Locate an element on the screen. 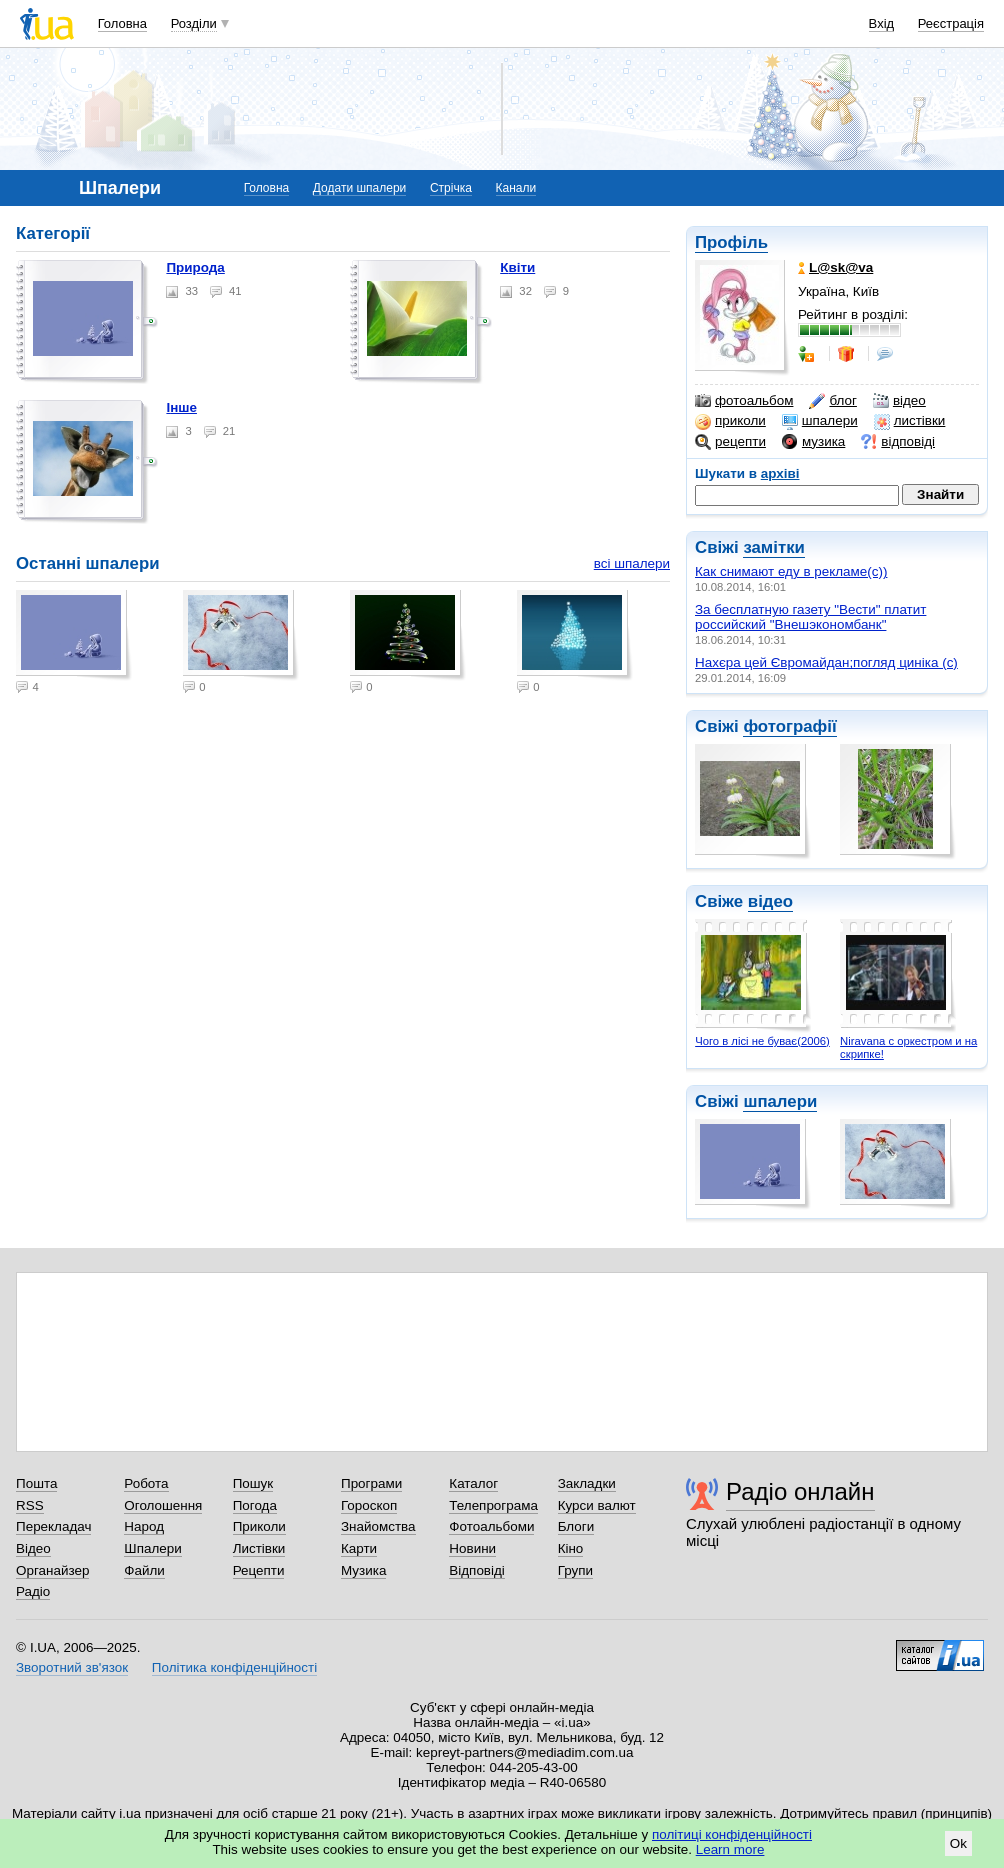 This screenshot has height=1868, width=1004. Пошук is located at coordinates (253, 1483).